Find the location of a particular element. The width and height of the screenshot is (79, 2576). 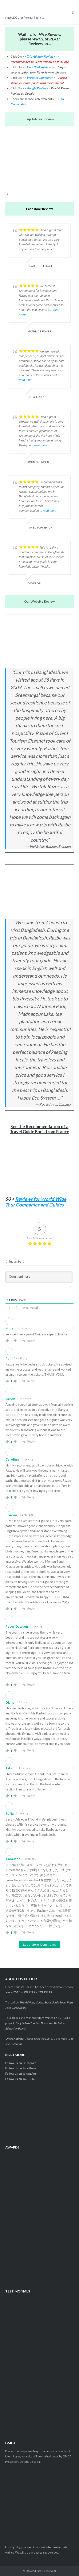

[Comment here] is located at coordinates (38, 1276).